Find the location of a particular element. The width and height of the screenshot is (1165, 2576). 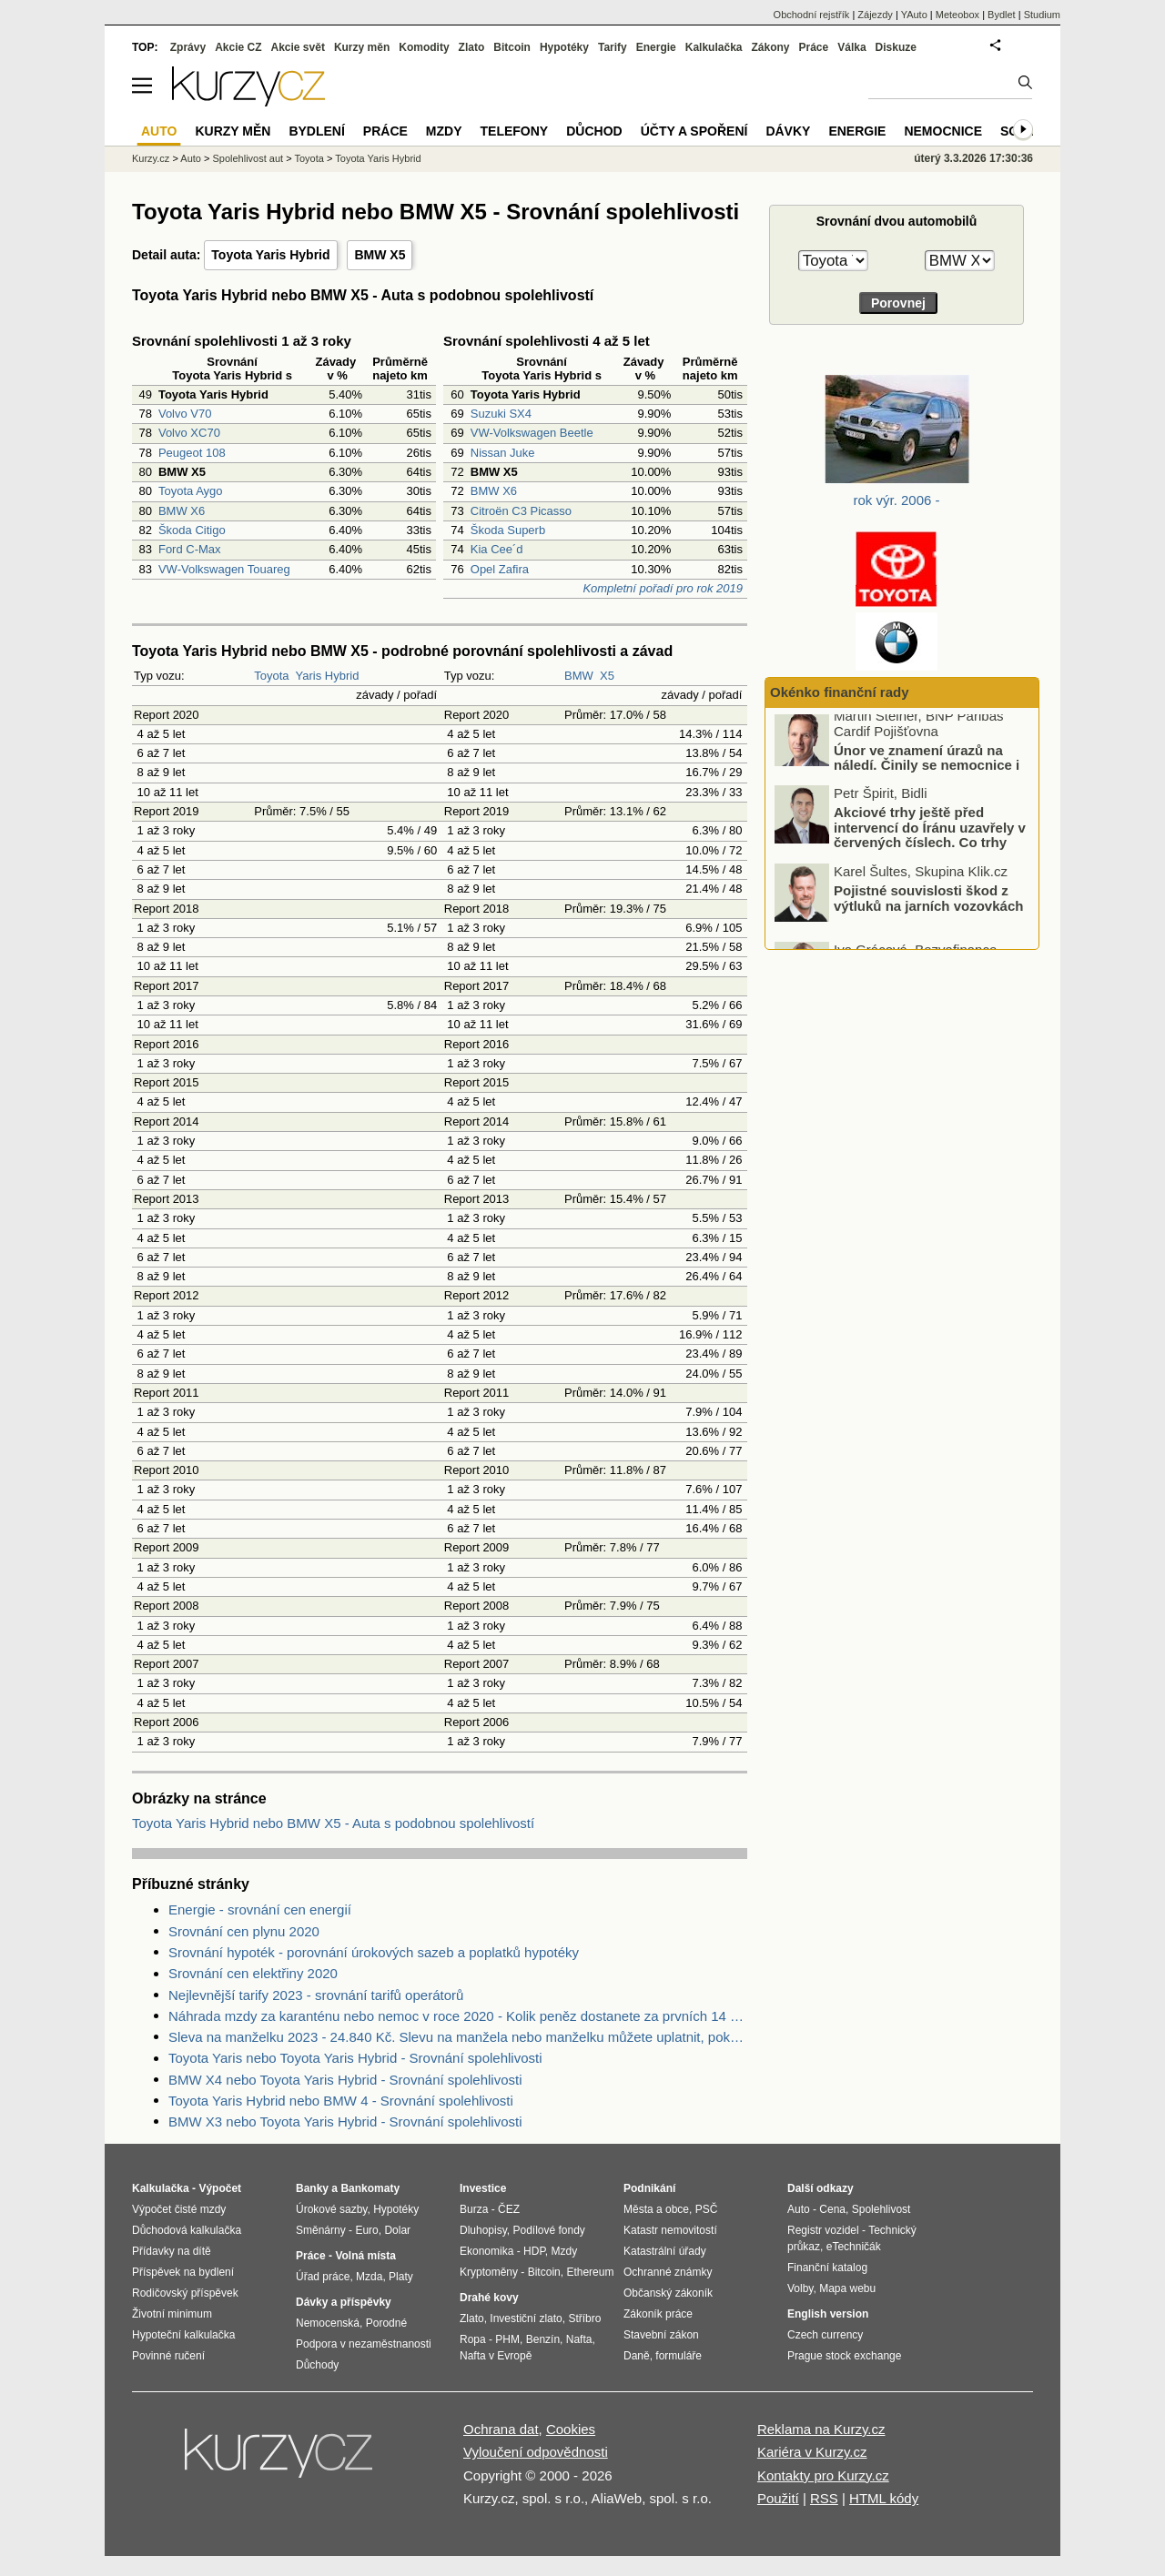

Volná místa is located at coordinates (365, 2255).